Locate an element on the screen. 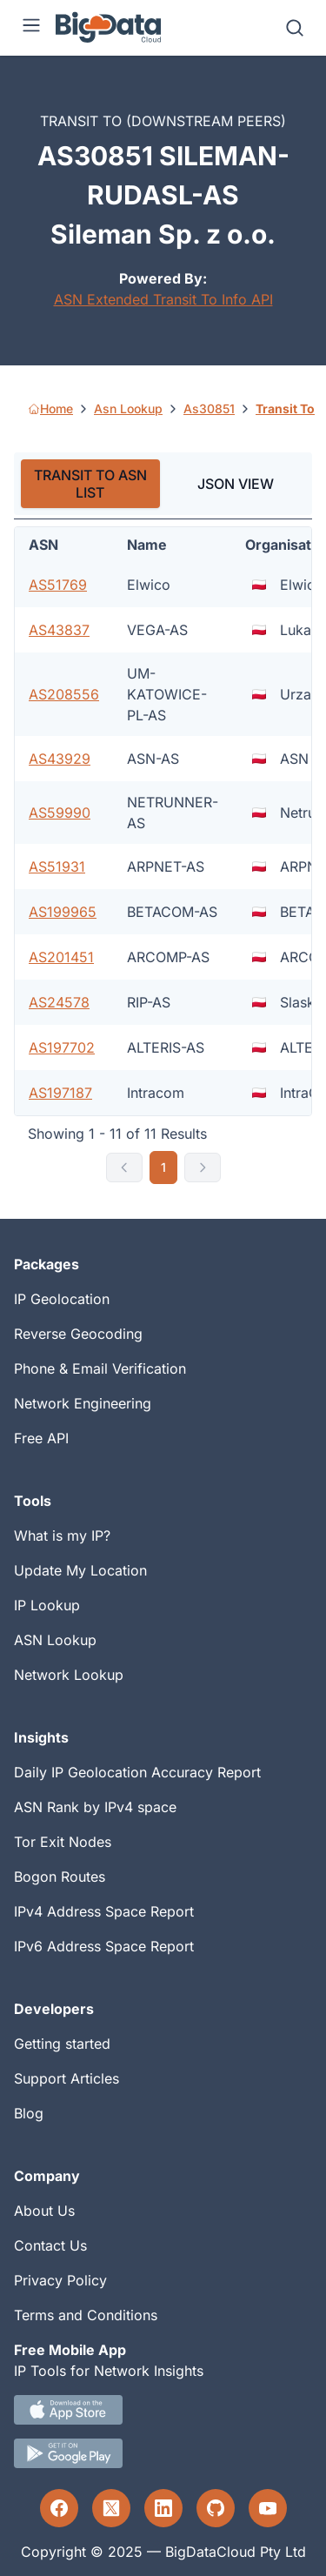 This screenshot has width=326, height=2576. [tabpanel] is located at coordinates (163, 855).